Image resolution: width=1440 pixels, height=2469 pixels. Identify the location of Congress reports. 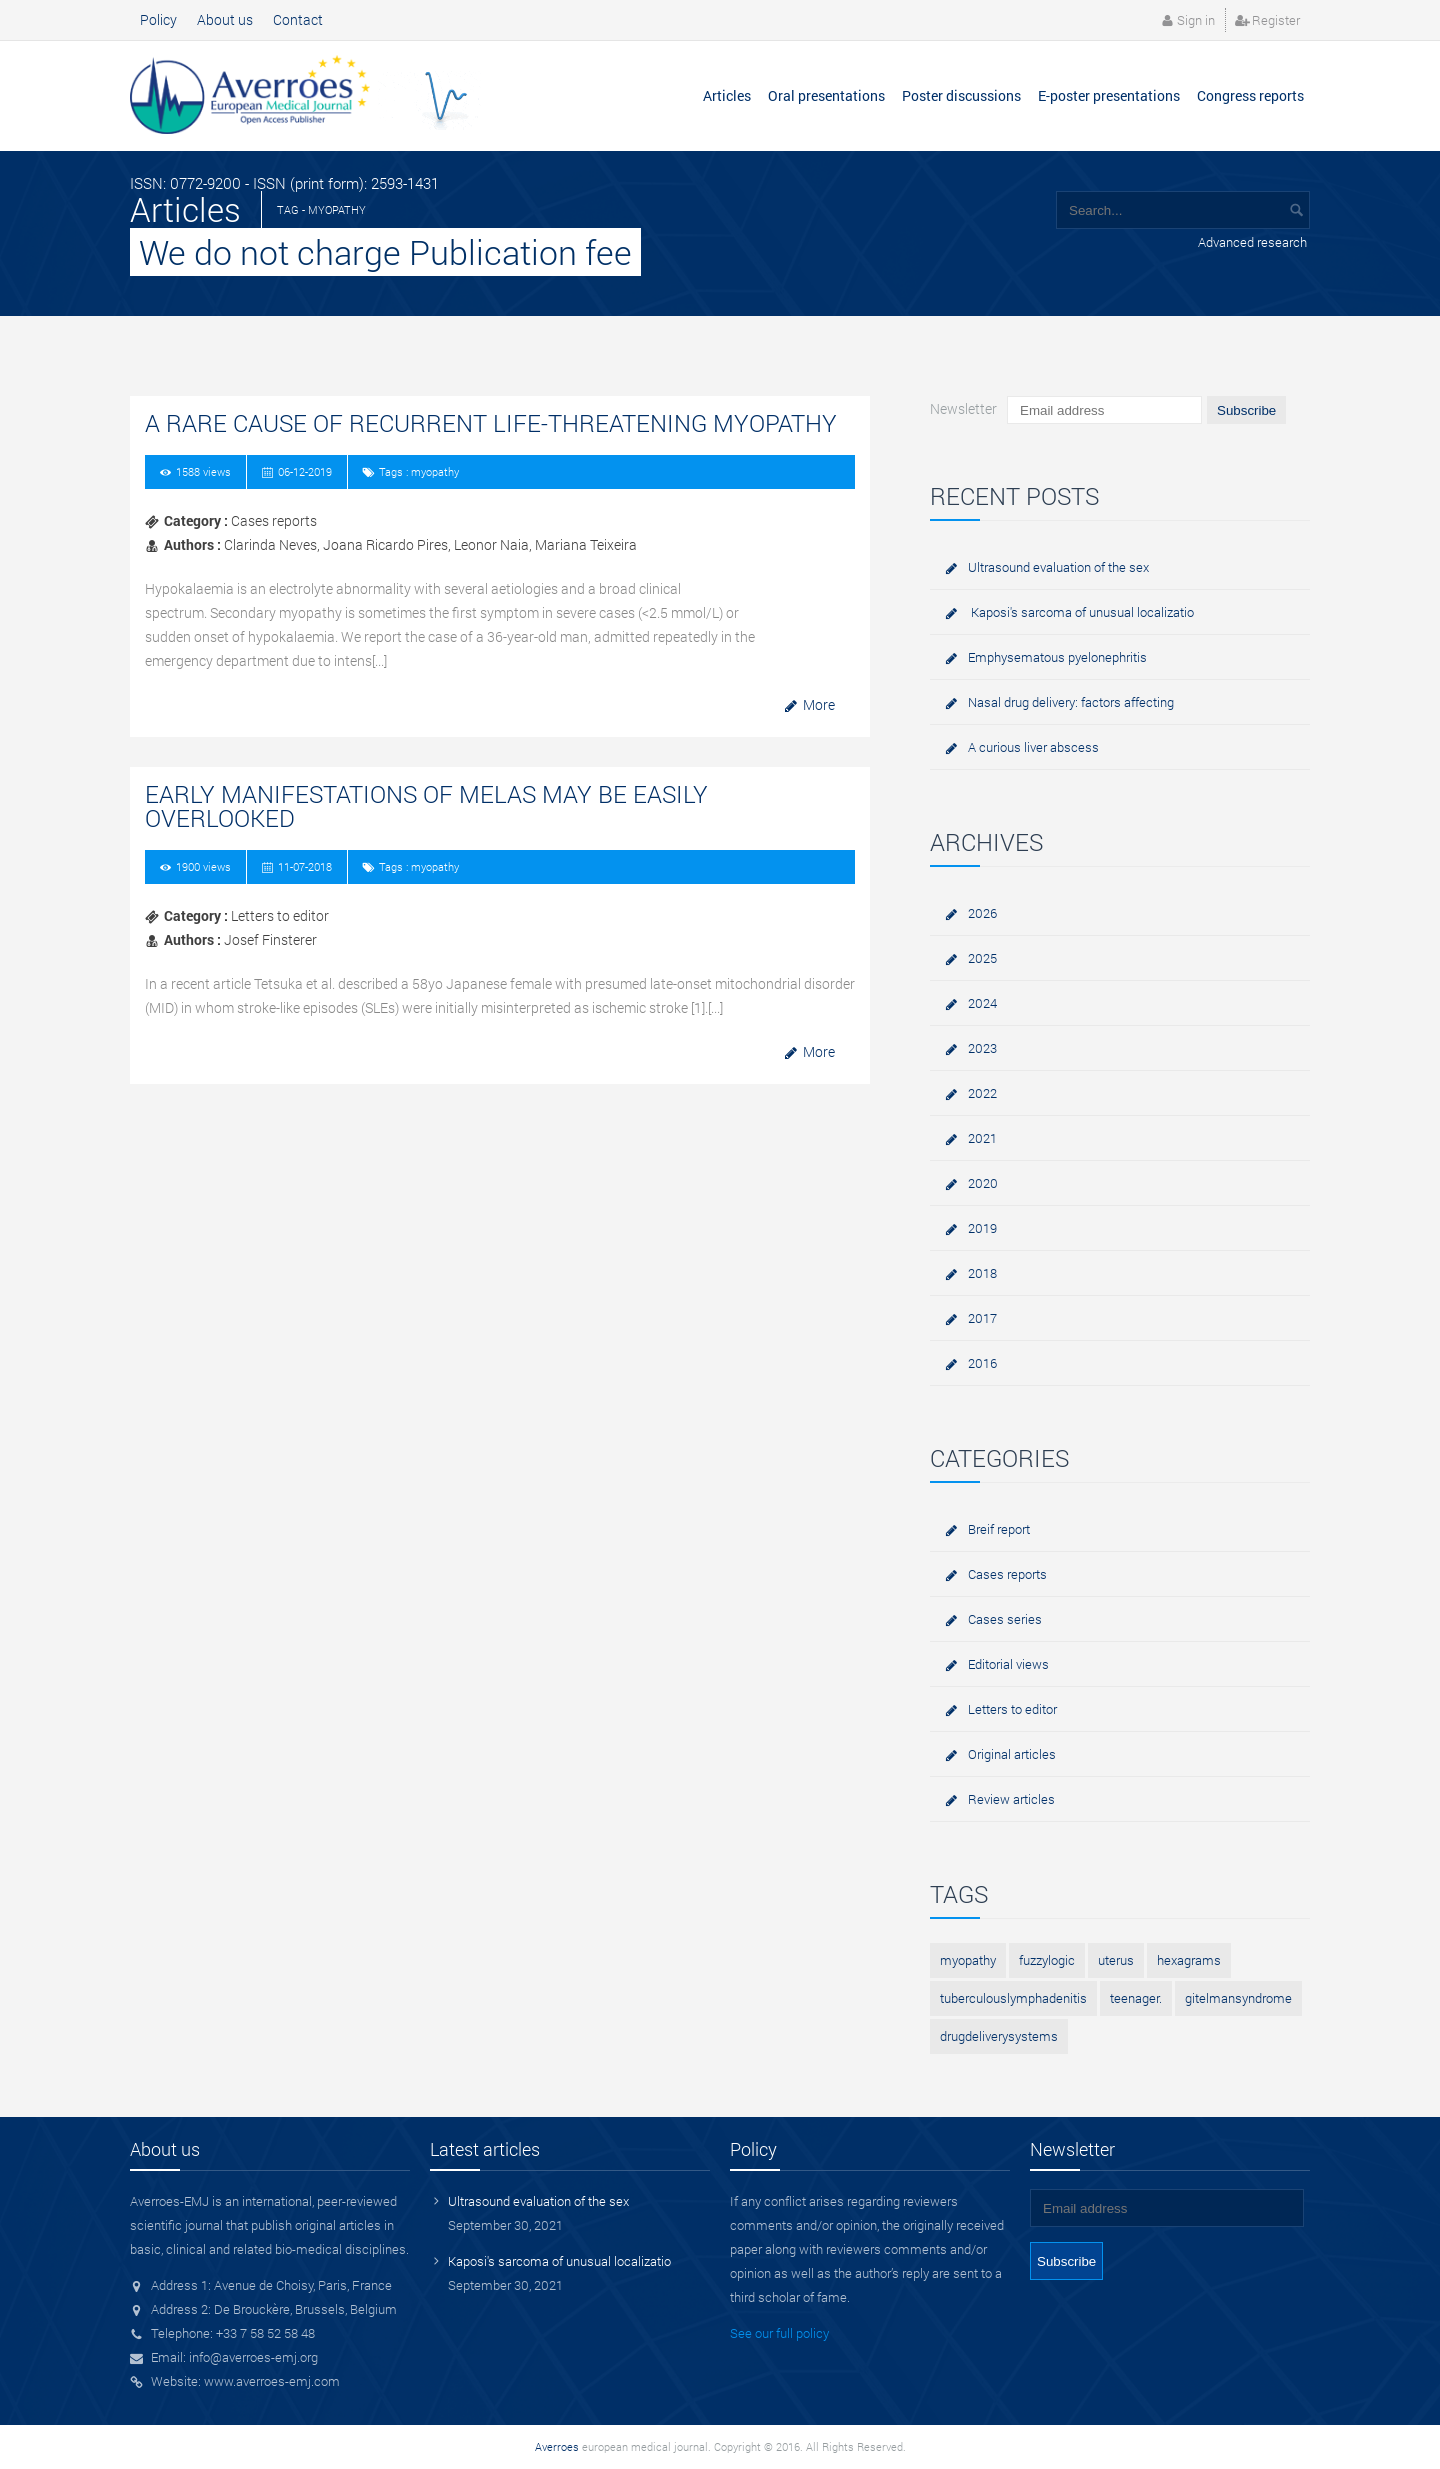
(1250, 95).